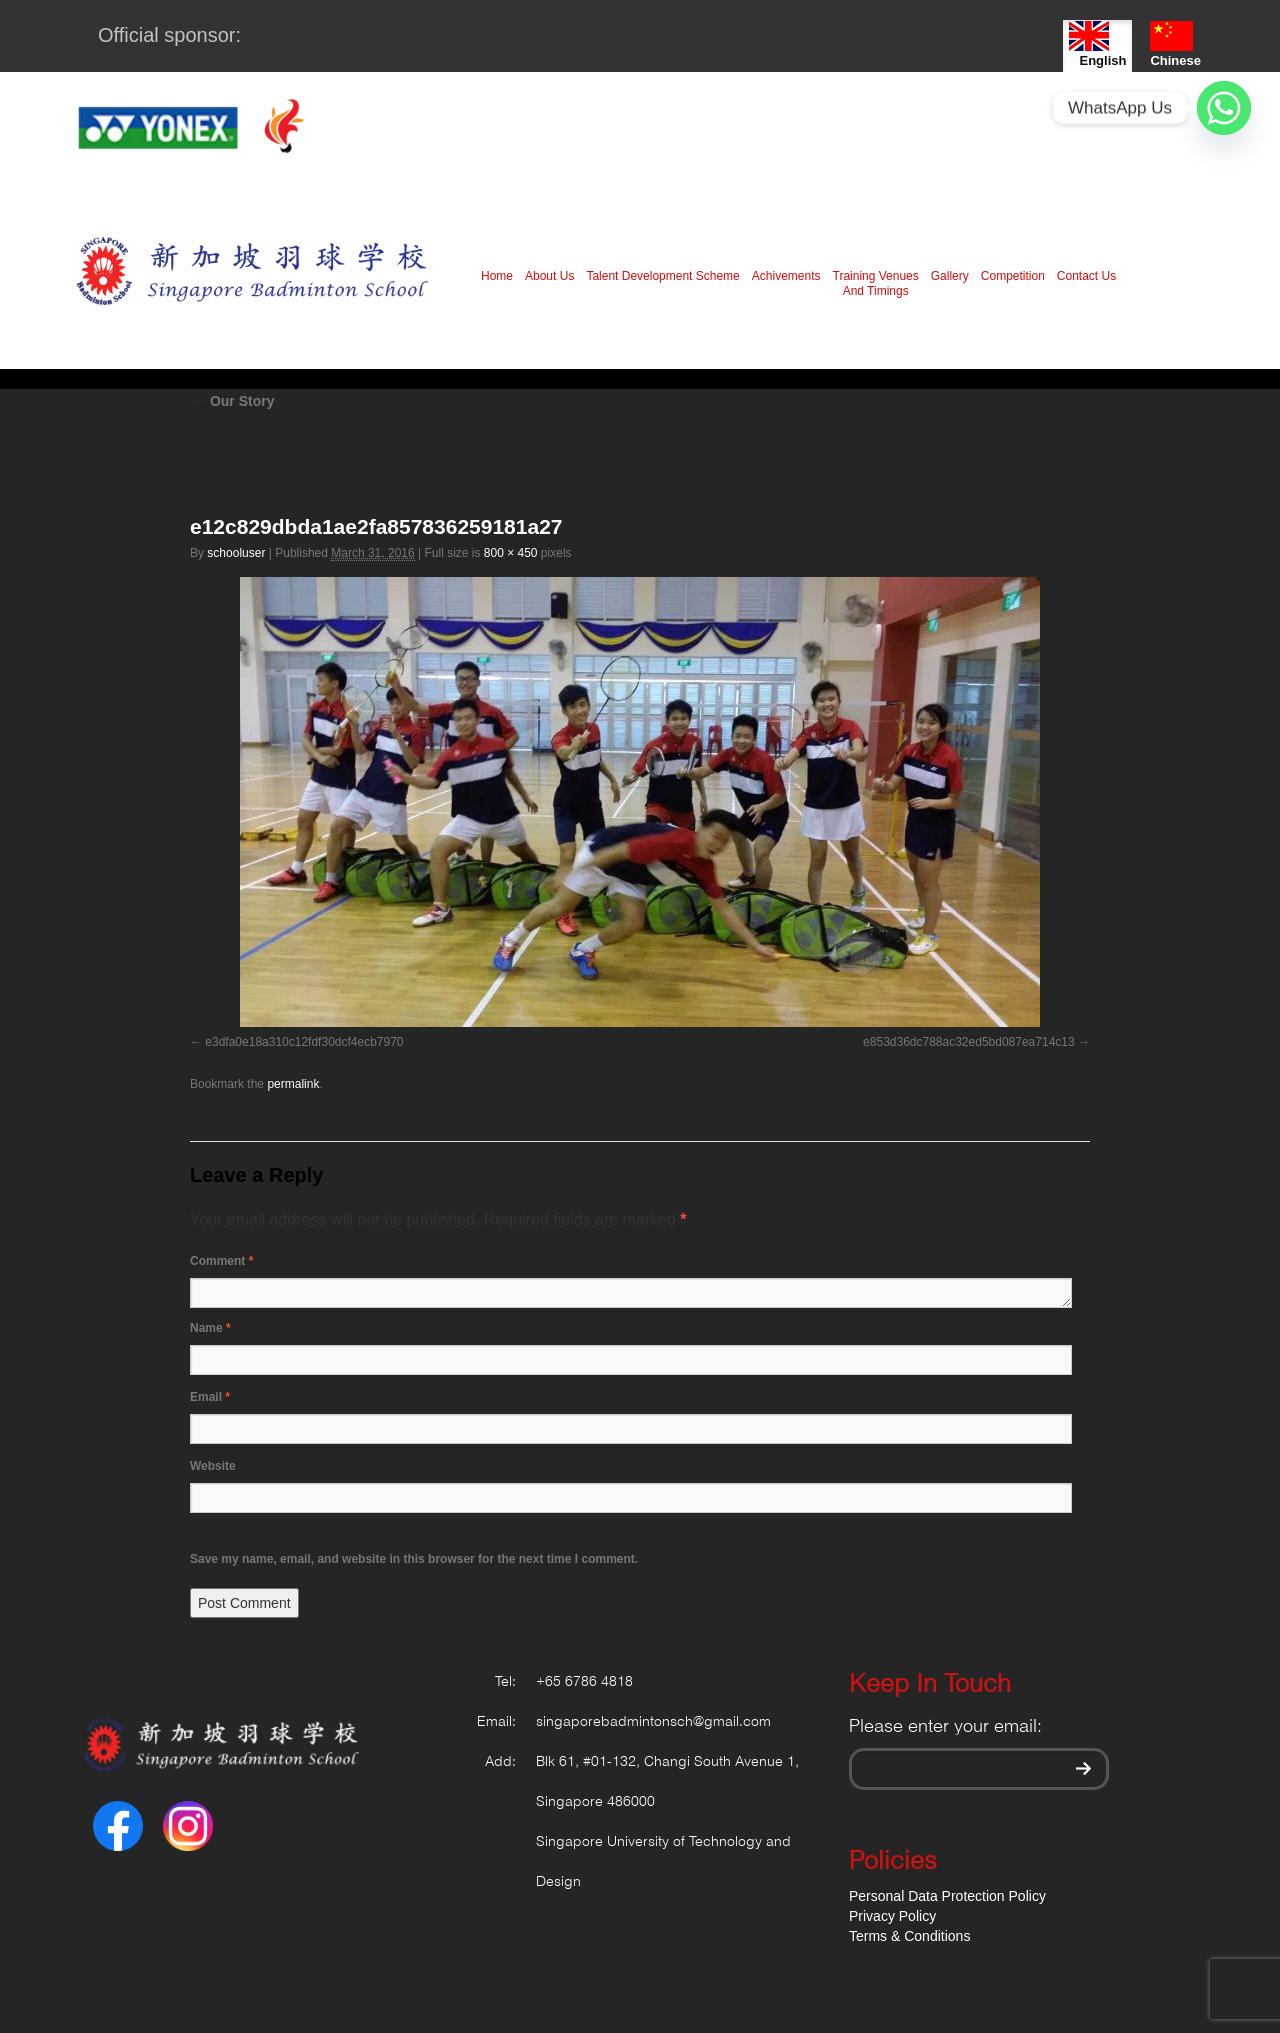 This screenshot has width=1280, height=2033. What do you see at coordinates (1224, 108) in the screenshot?
I see `[Whatsapp]` at bounding box center [1224, 108].